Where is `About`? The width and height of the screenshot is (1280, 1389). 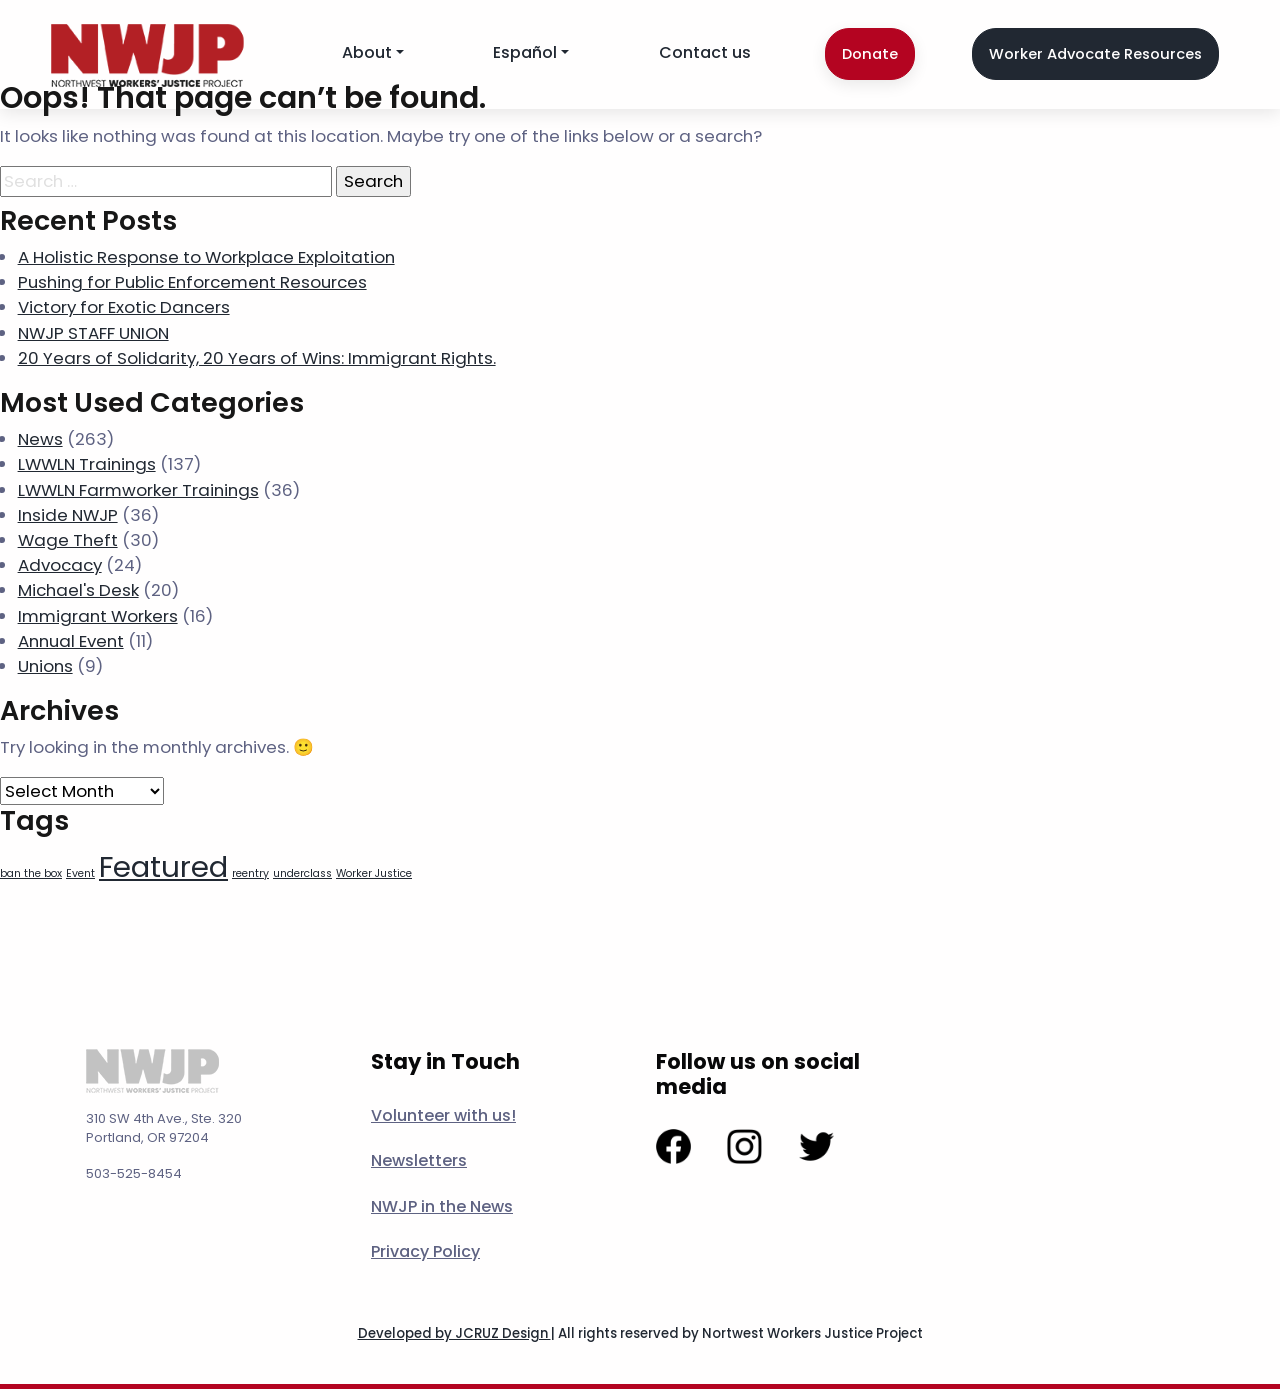
About is located at coordinates (367, 52).